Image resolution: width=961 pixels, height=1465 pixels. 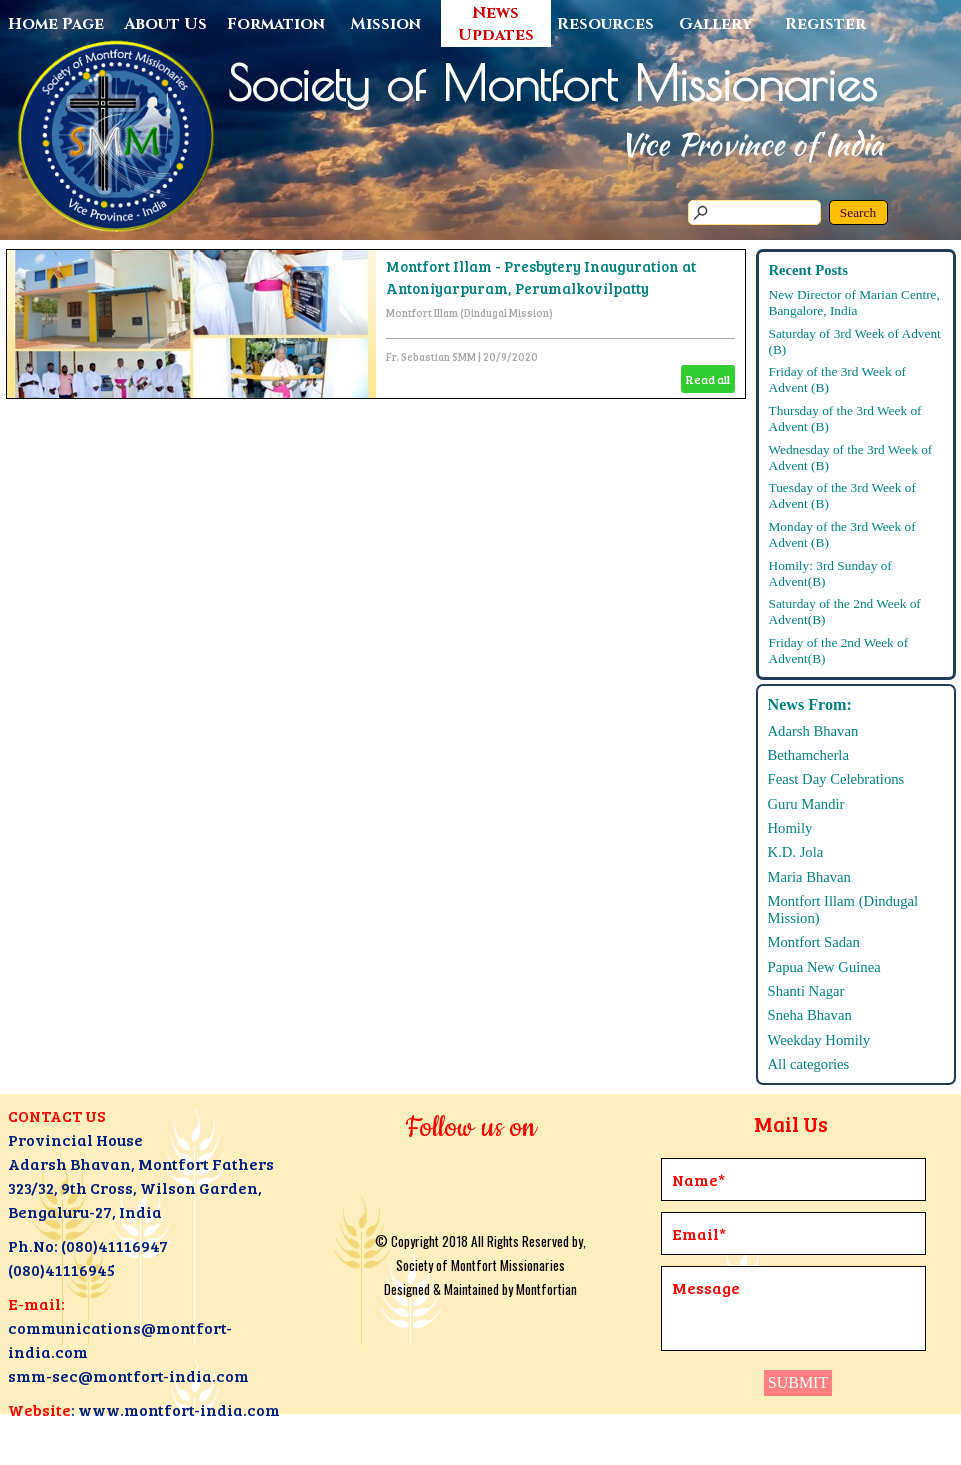 What do you see at coordinates (824, 967) in the screenshot?
I see `Papua New Guinea` at bounding box center [824, 967].